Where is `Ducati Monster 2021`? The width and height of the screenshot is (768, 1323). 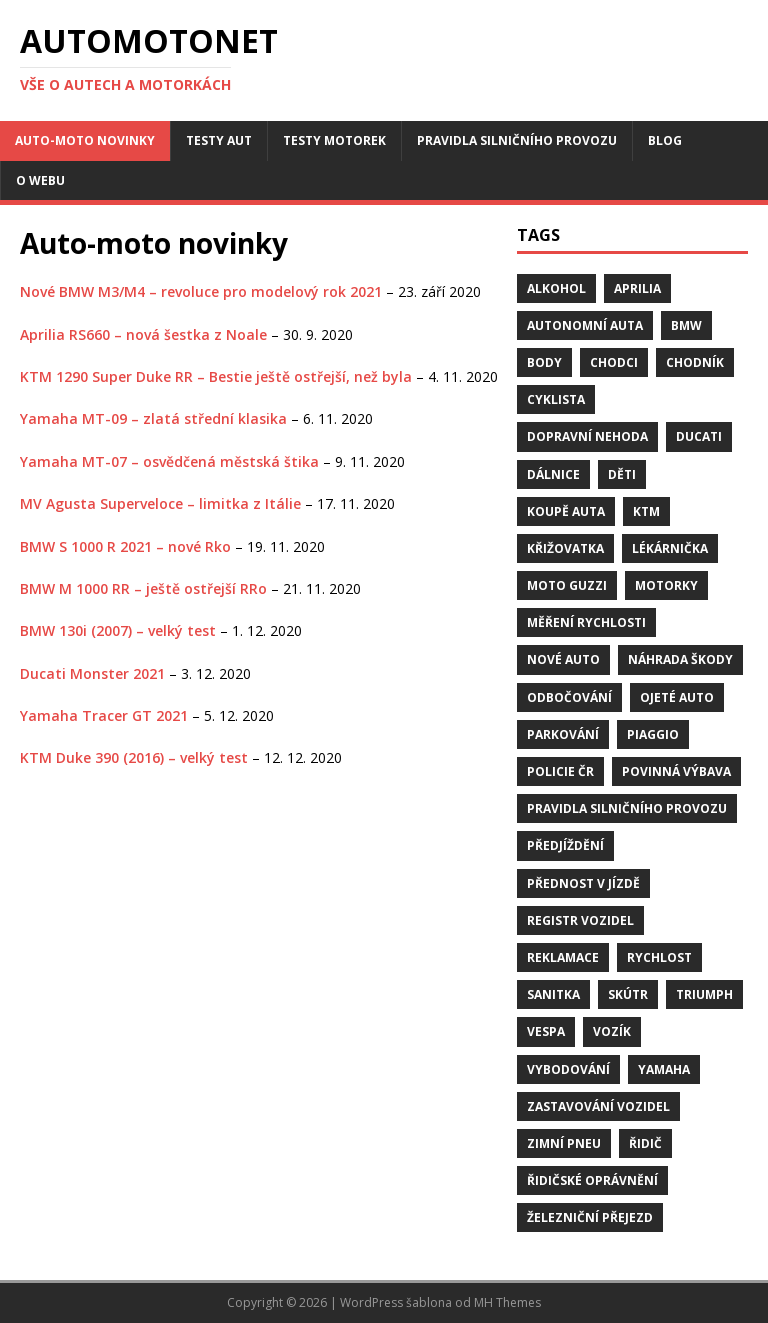 Ducati Monster 2021 is located at coordinates (92, 673).